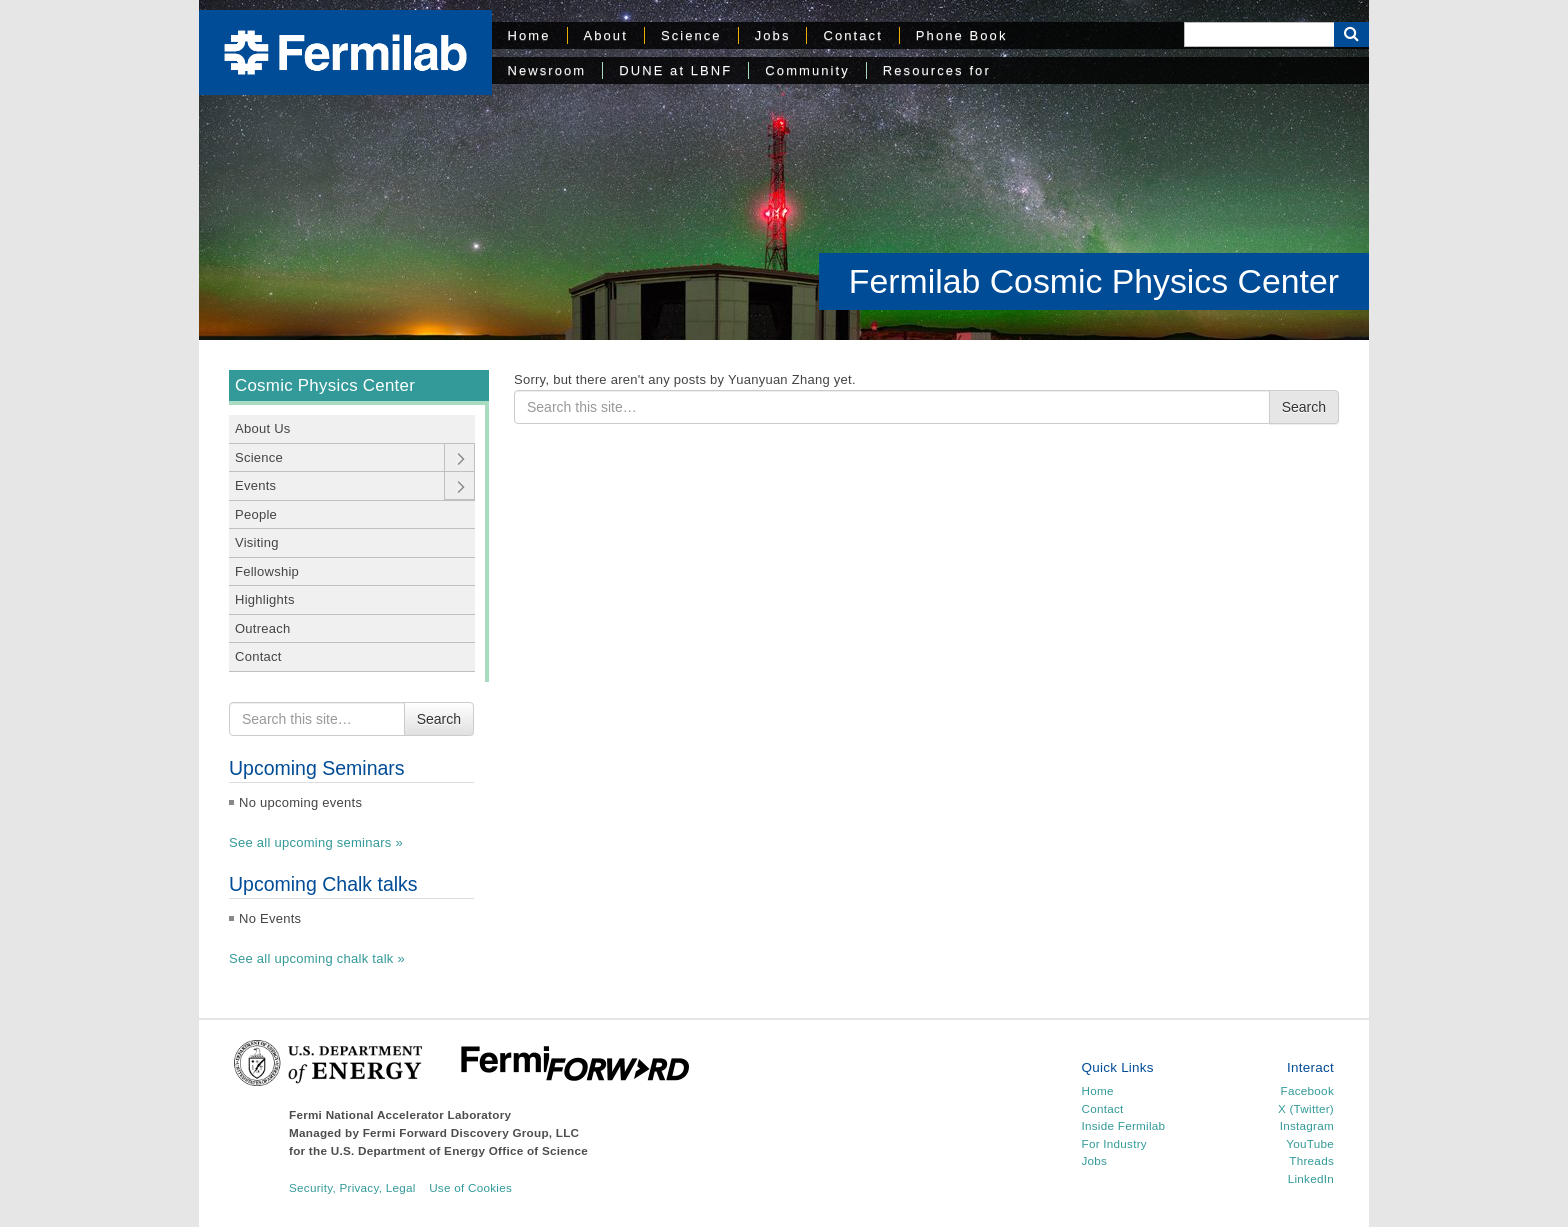 Image resolution: width=1568 pixels, height=1227 pixels. What do you see at coordinates (316, 842) in the screenshot?
I see `See all upcoming seminars »` at bounding box center [316, 842].